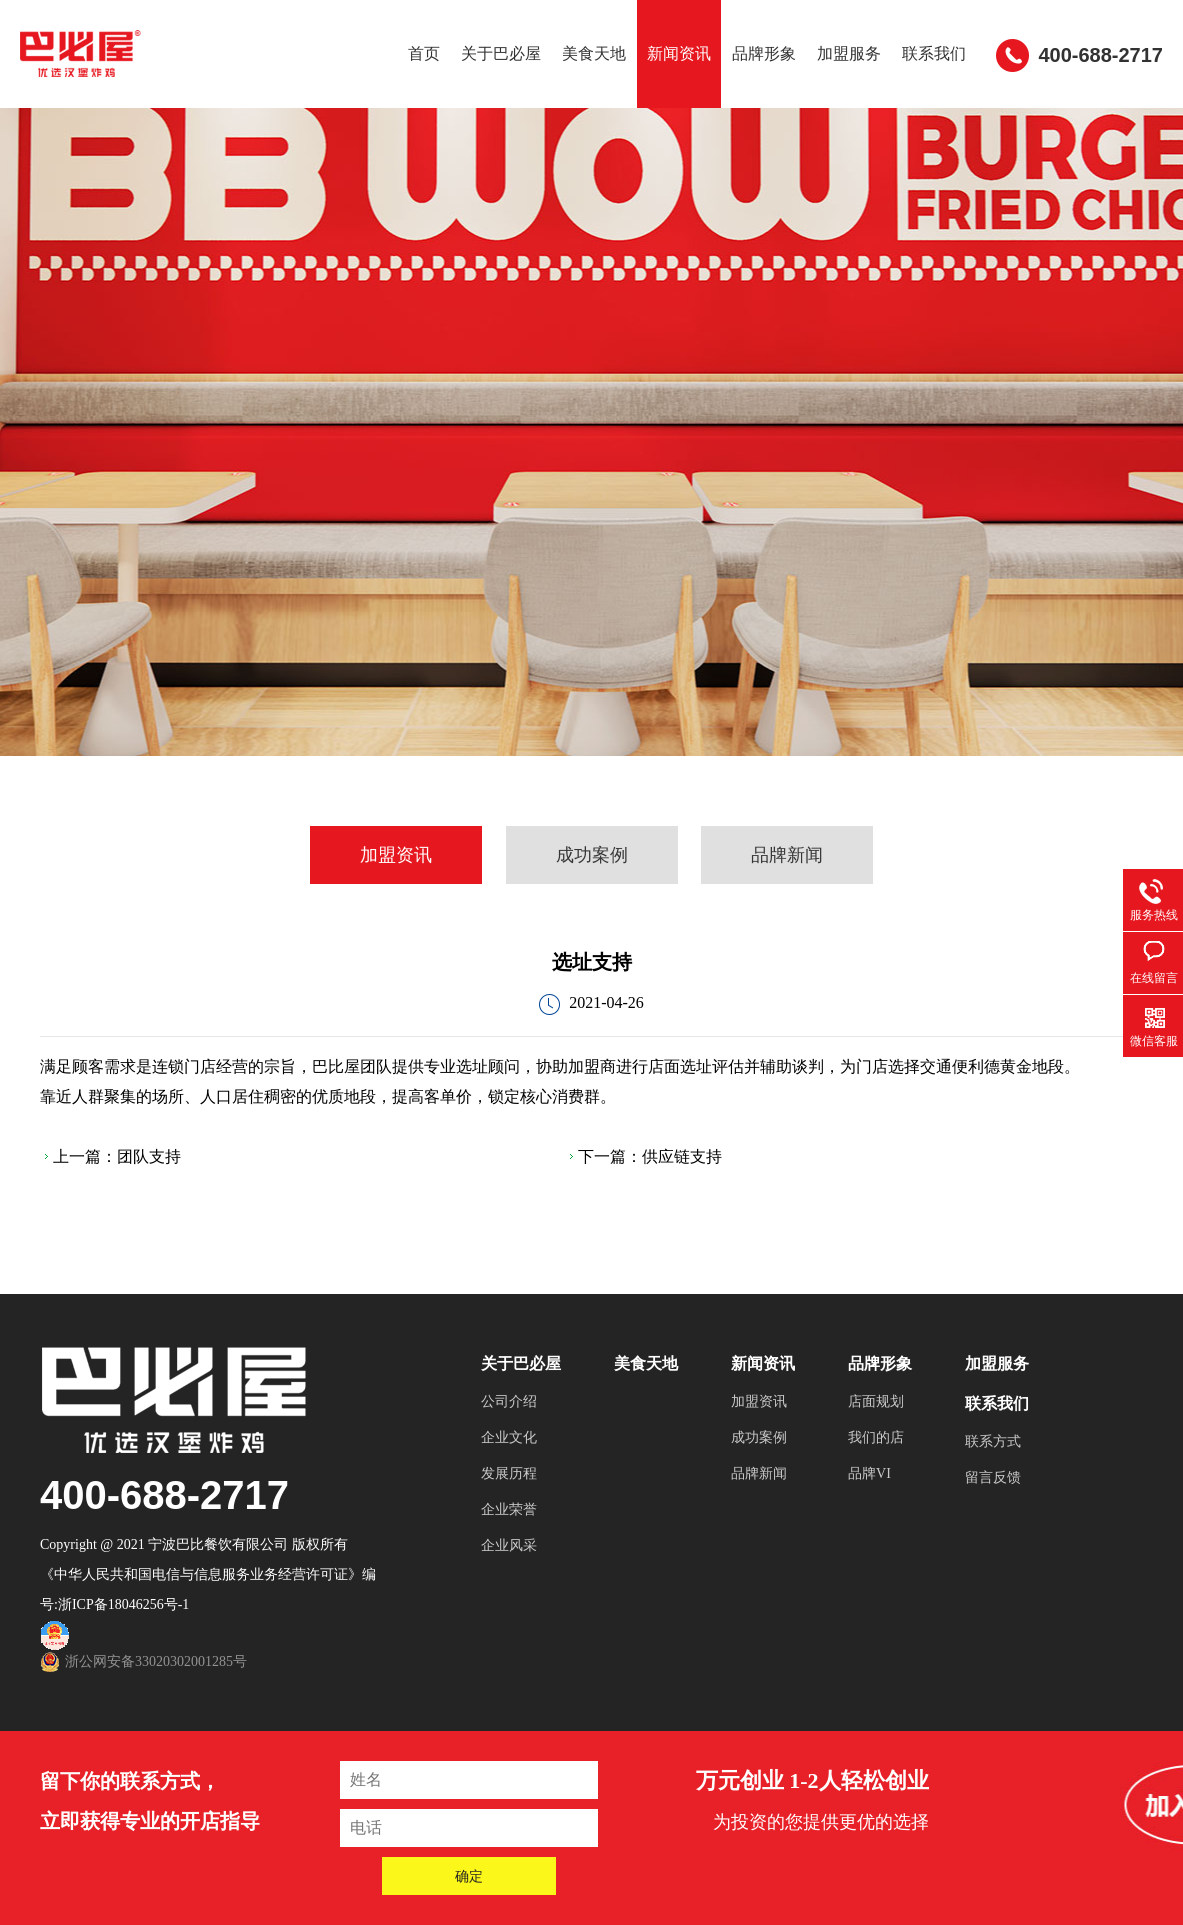 The width and height of the screenshot is (1183, 1925). Describe the element at coordinates (993, 1477) in the screenshot. I see `留言反馈` at that location.